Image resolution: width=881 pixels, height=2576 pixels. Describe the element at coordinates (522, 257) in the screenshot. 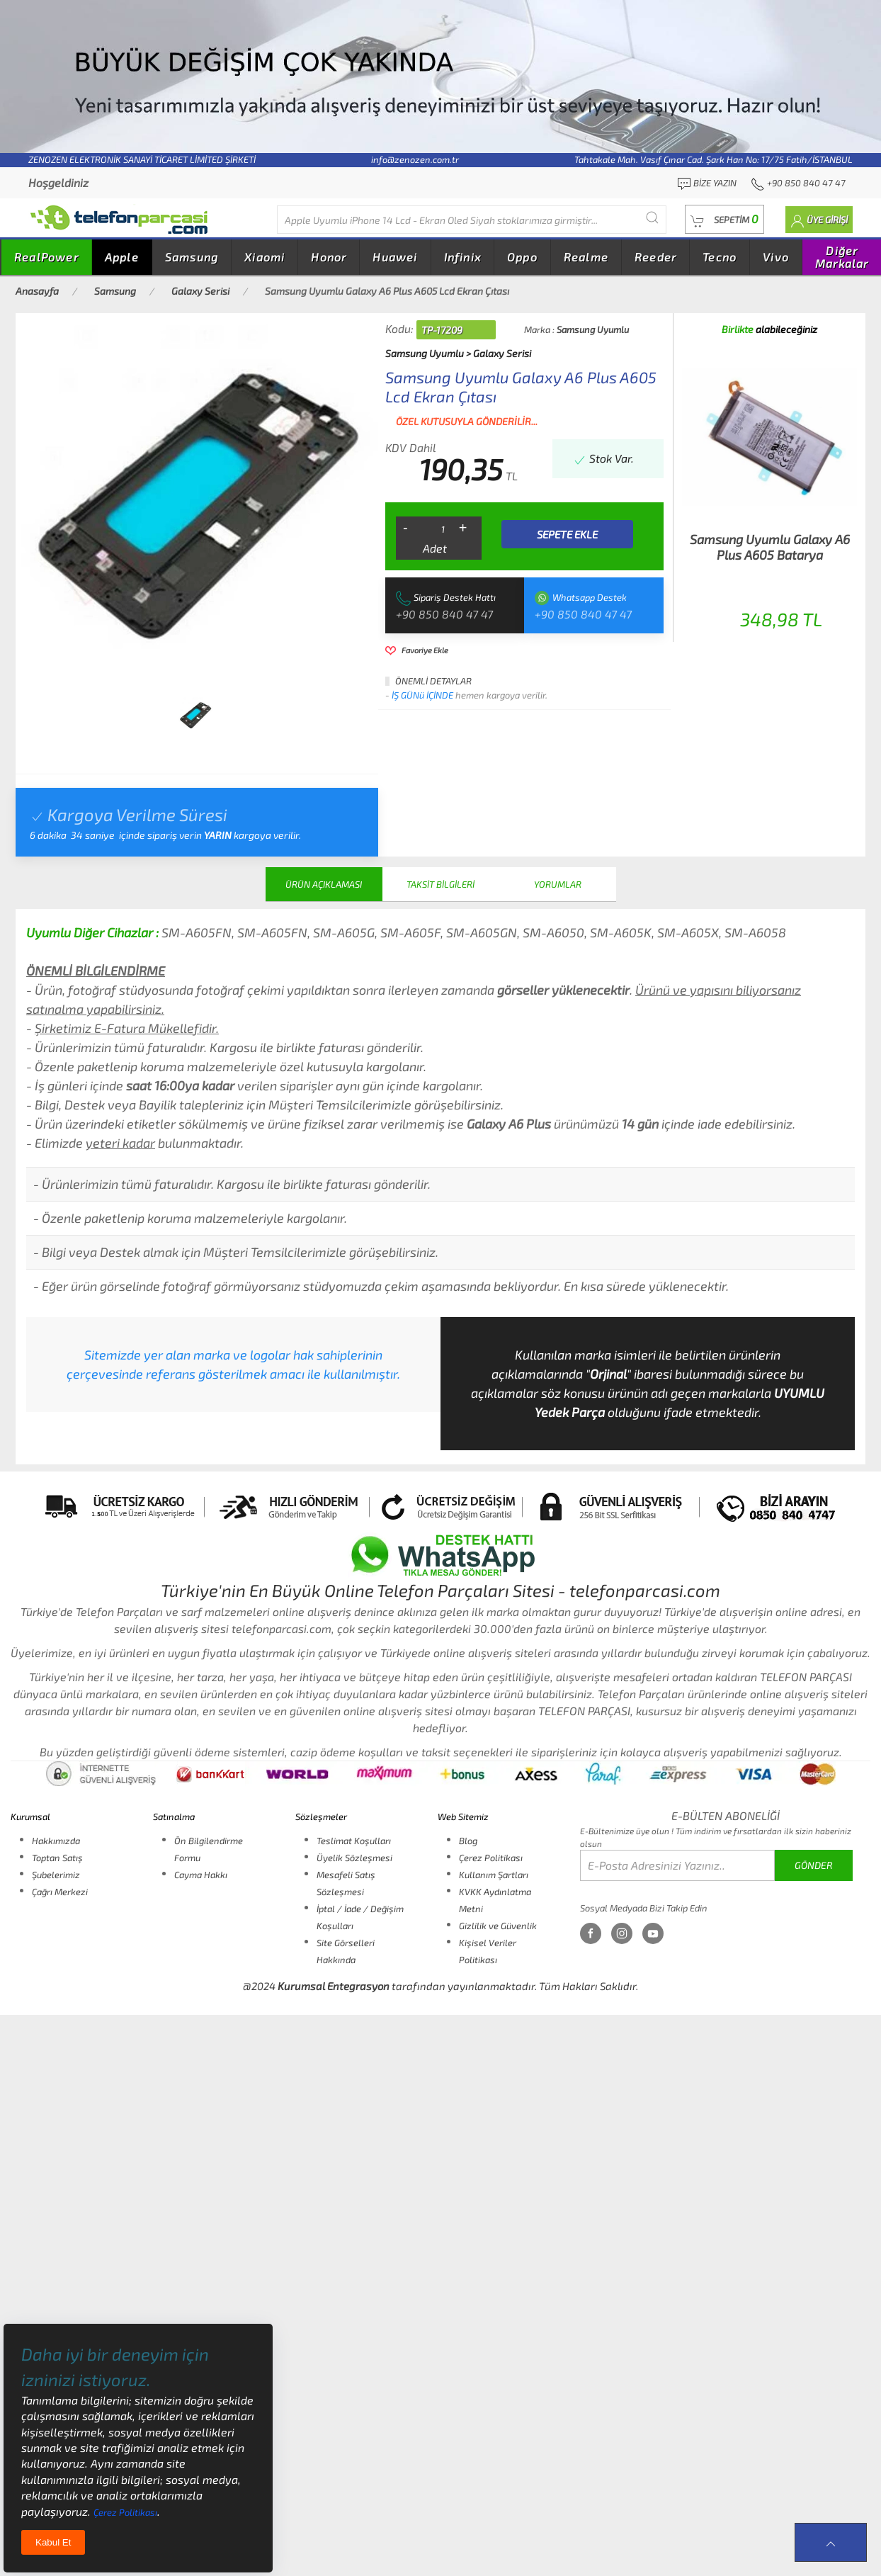

I see `Oppo` at that location.